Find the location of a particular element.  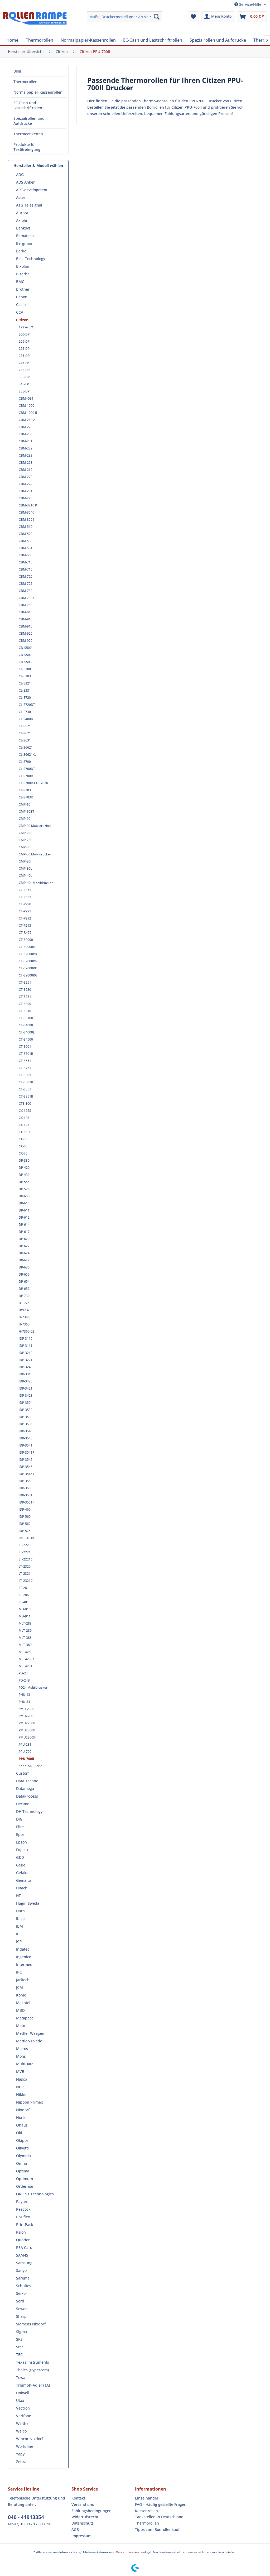

FAQ - Häufig gestellte Fragen is located at coordinates (160, 2504).